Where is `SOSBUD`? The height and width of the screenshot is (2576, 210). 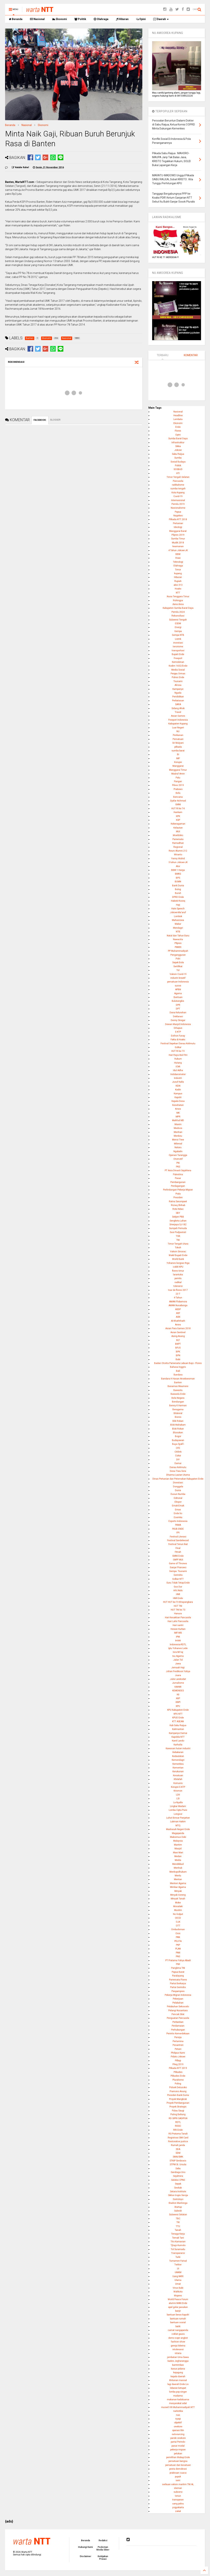 SOSBUD is located at coordinates (178, 469).